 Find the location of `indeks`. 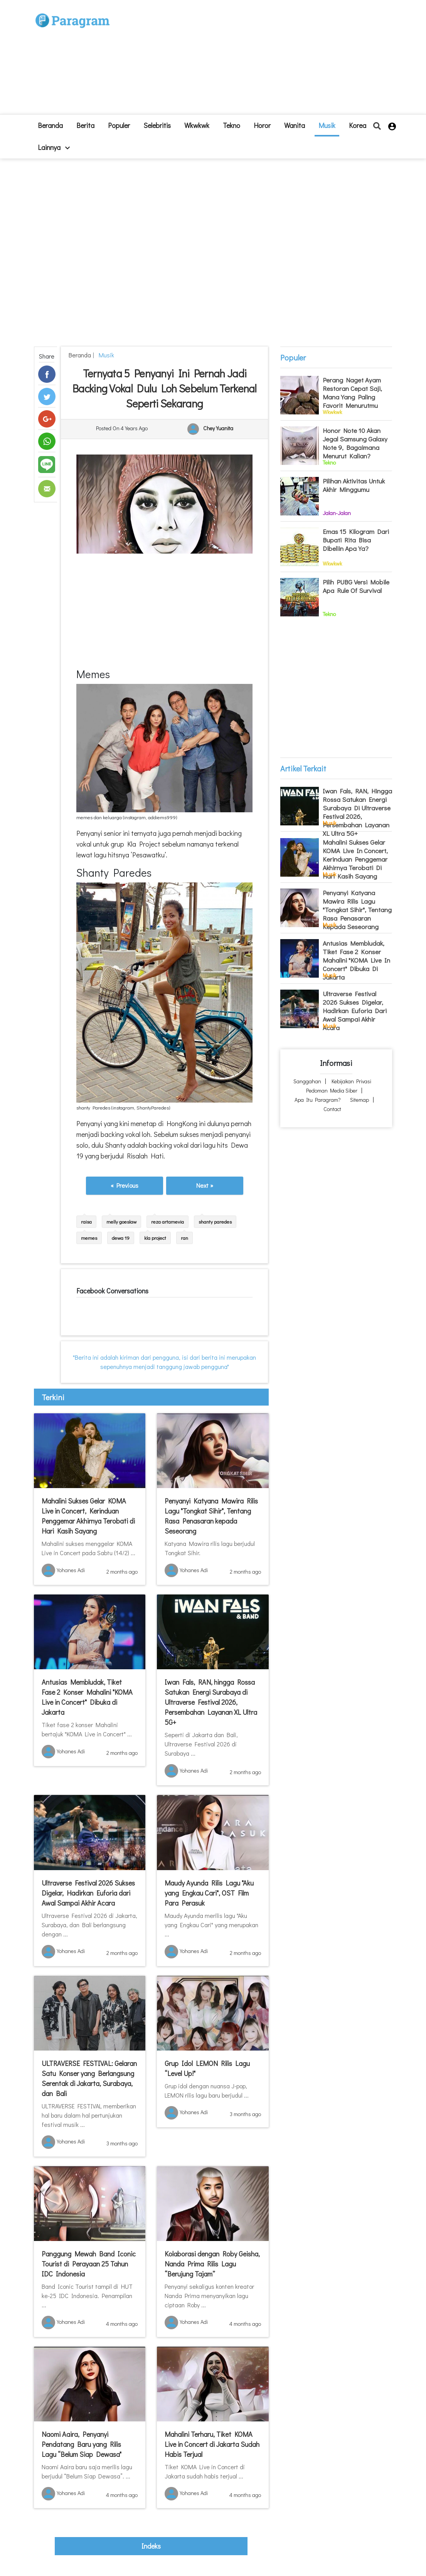

indeks is located at coordinates (151, 2546).